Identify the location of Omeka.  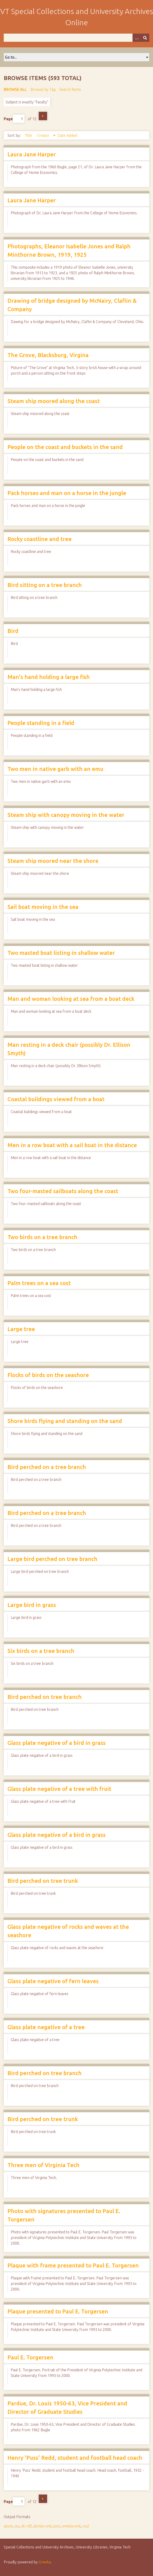
(45, 2562).